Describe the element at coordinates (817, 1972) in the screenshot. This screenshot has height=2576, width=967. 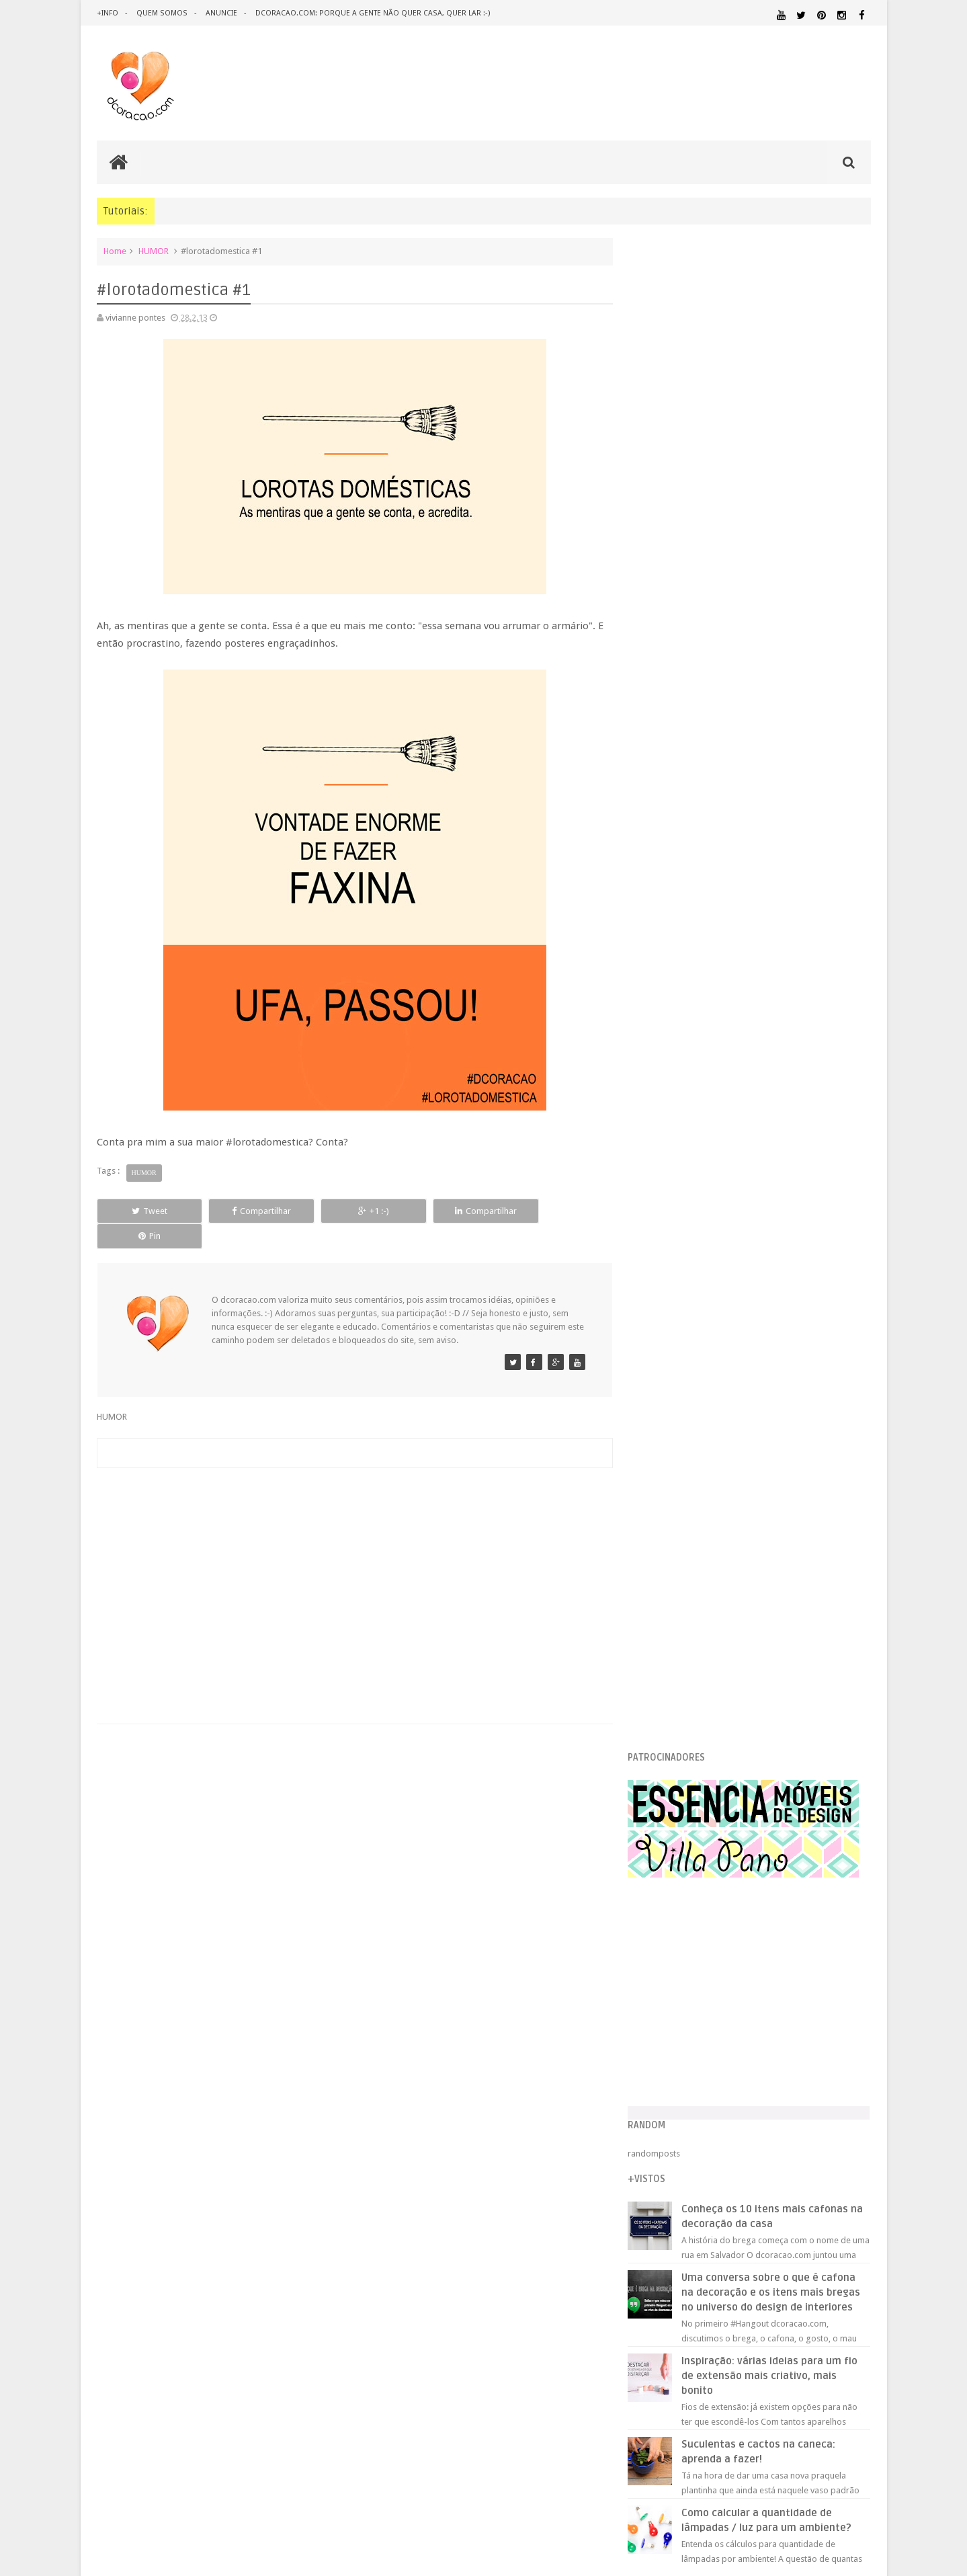
I see `ARQUITETURA` at that location.